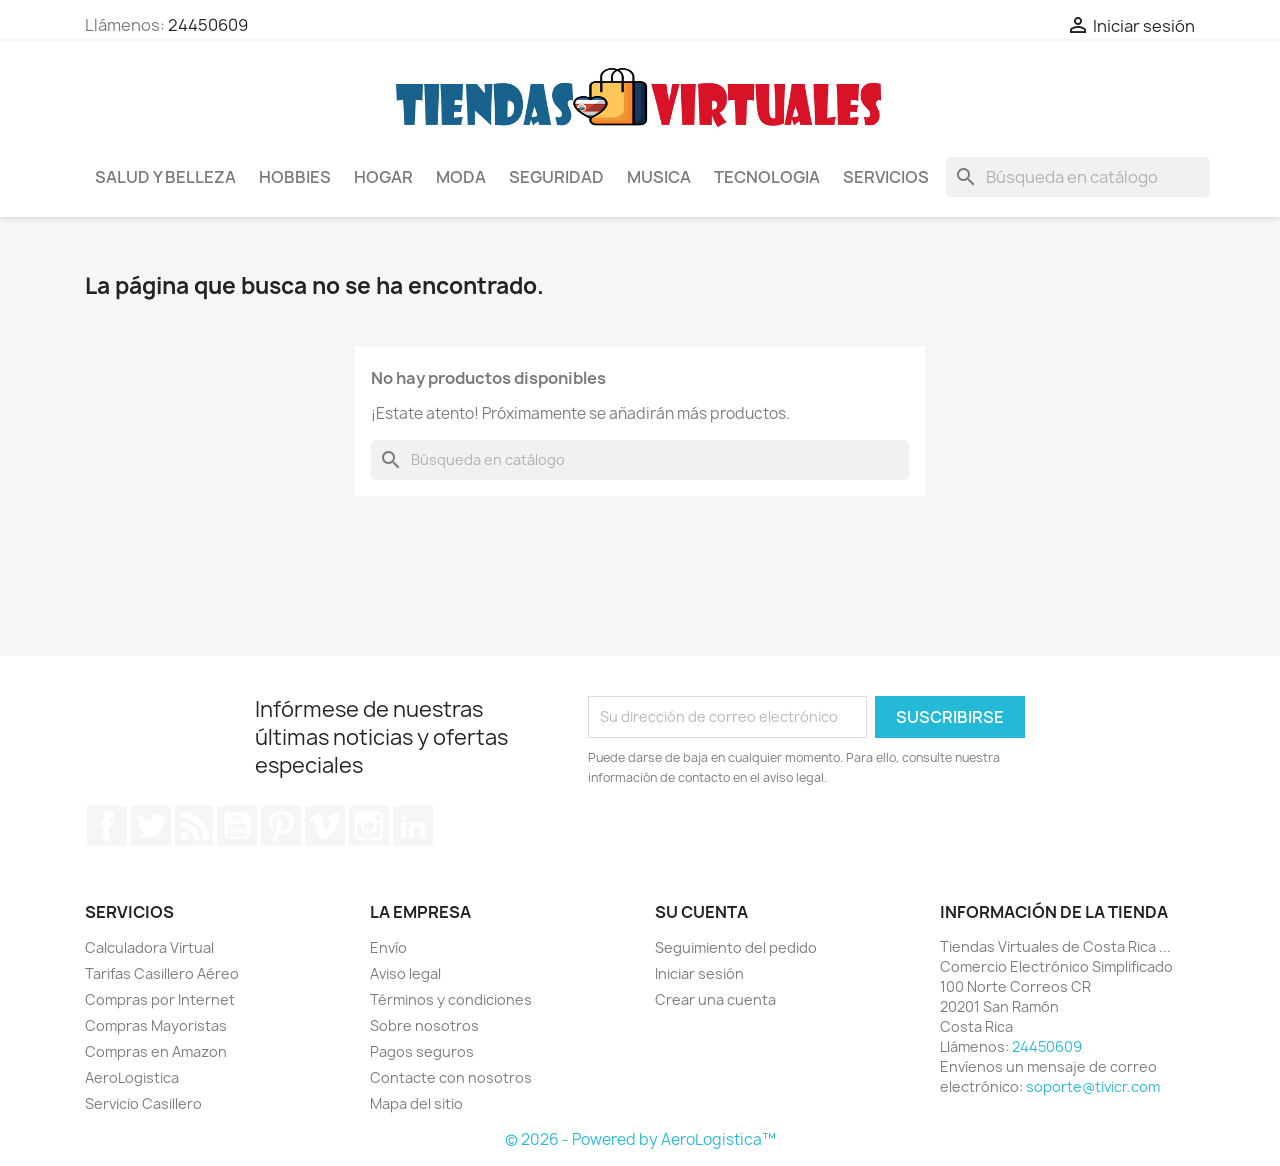 The width and height of the screenshot is (1280, 1166). Describe the element at coordinates (405, 973) in the screenshot. I see `Aviso legal` at that location.